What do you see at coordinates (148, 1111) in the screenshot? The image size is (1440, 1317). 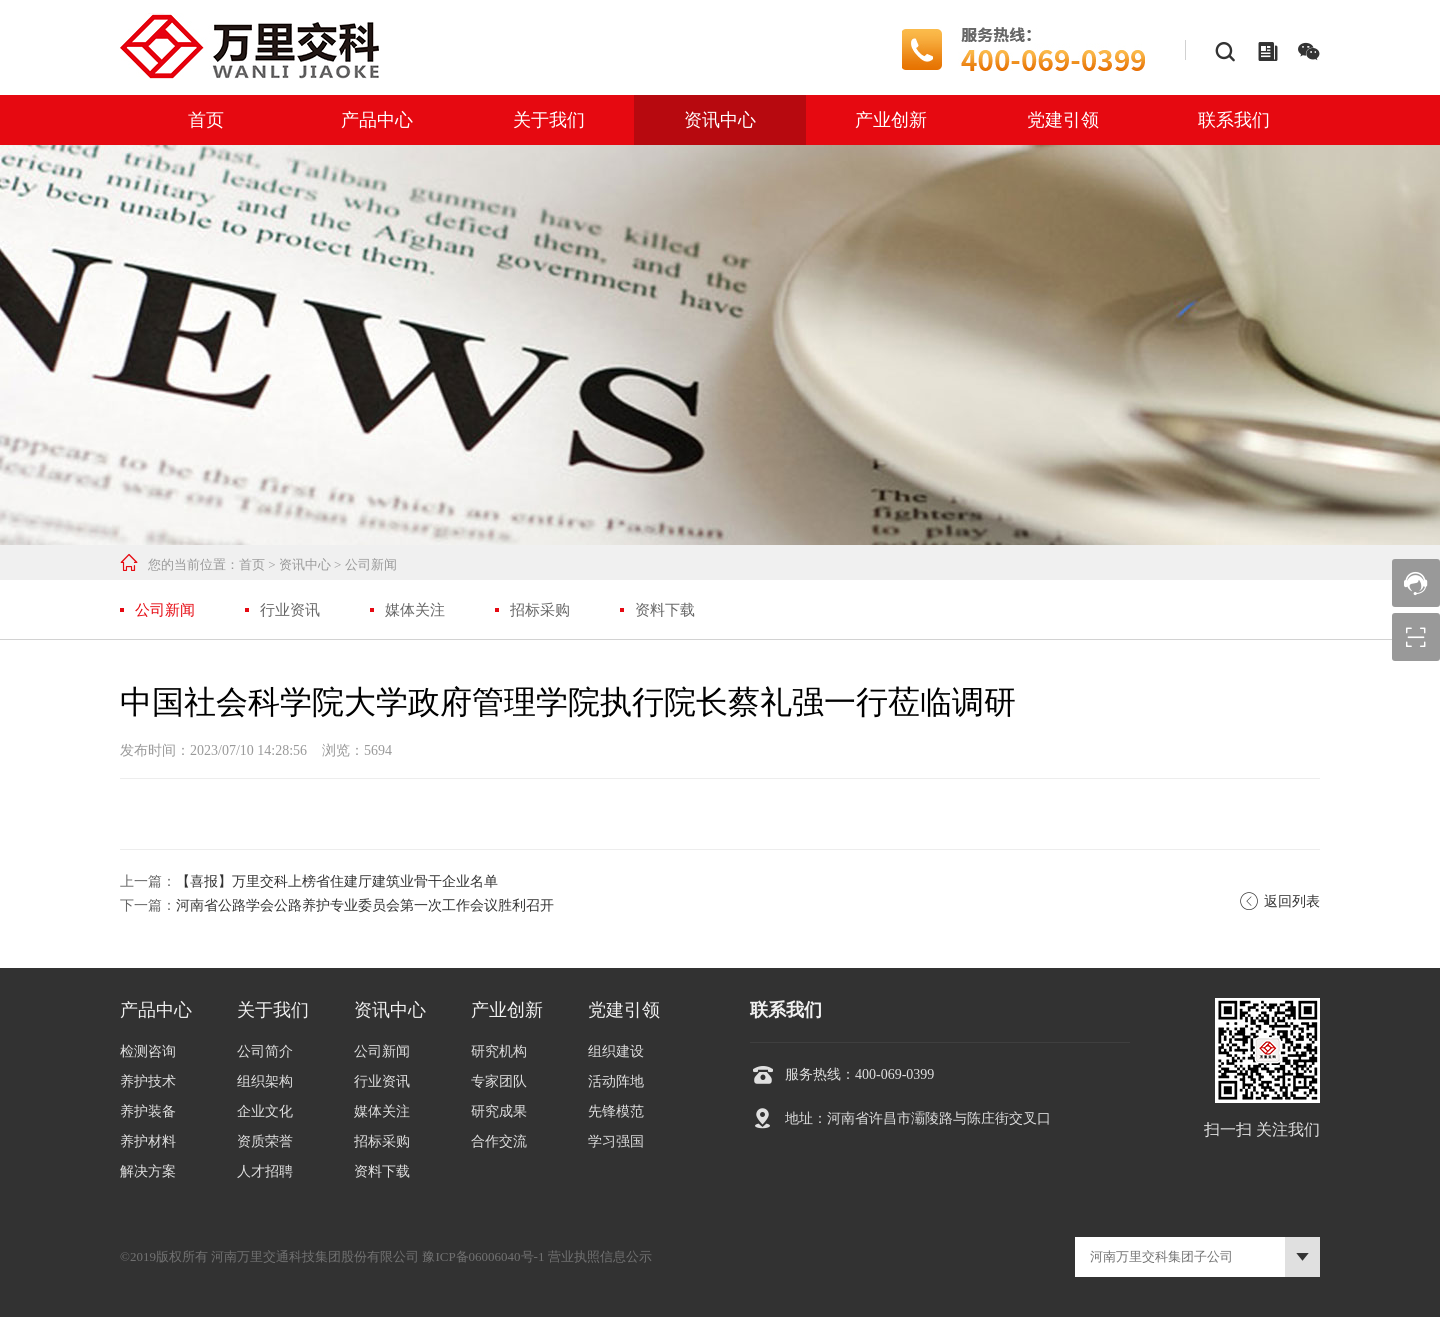 I see `养护装备` at bounding box center [148, 1111].